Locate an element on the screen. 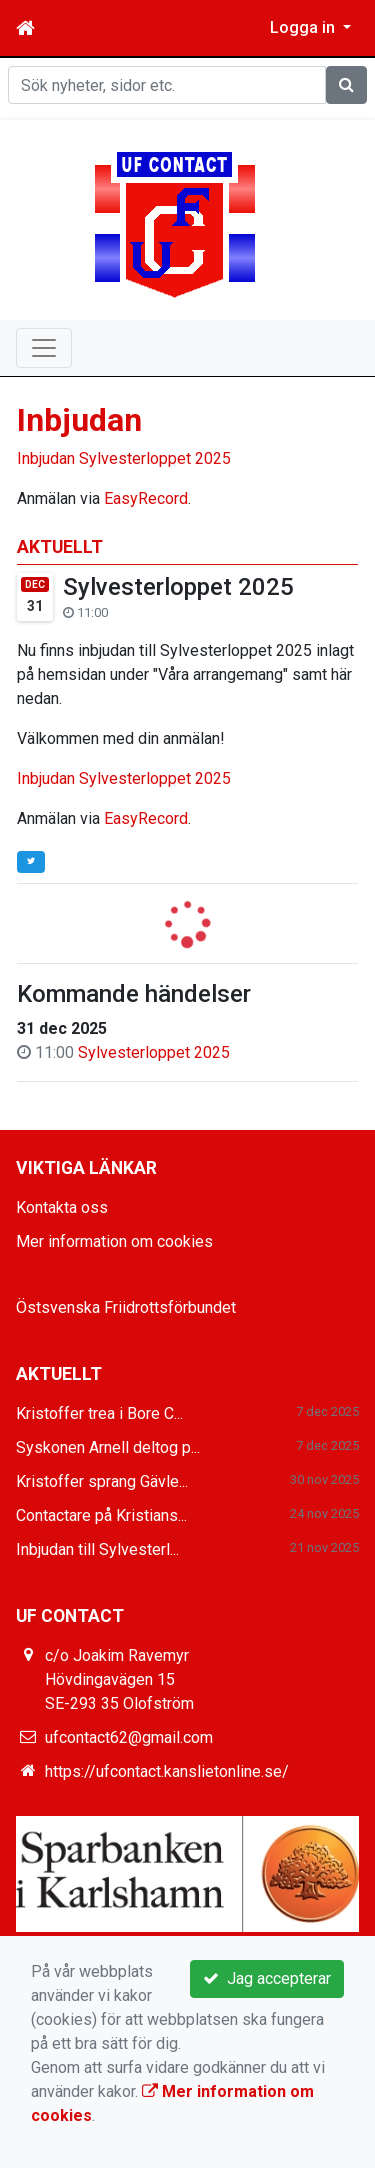  Inbjudan Sylvesterloppet 2025 is located at coordinates (124, 778).